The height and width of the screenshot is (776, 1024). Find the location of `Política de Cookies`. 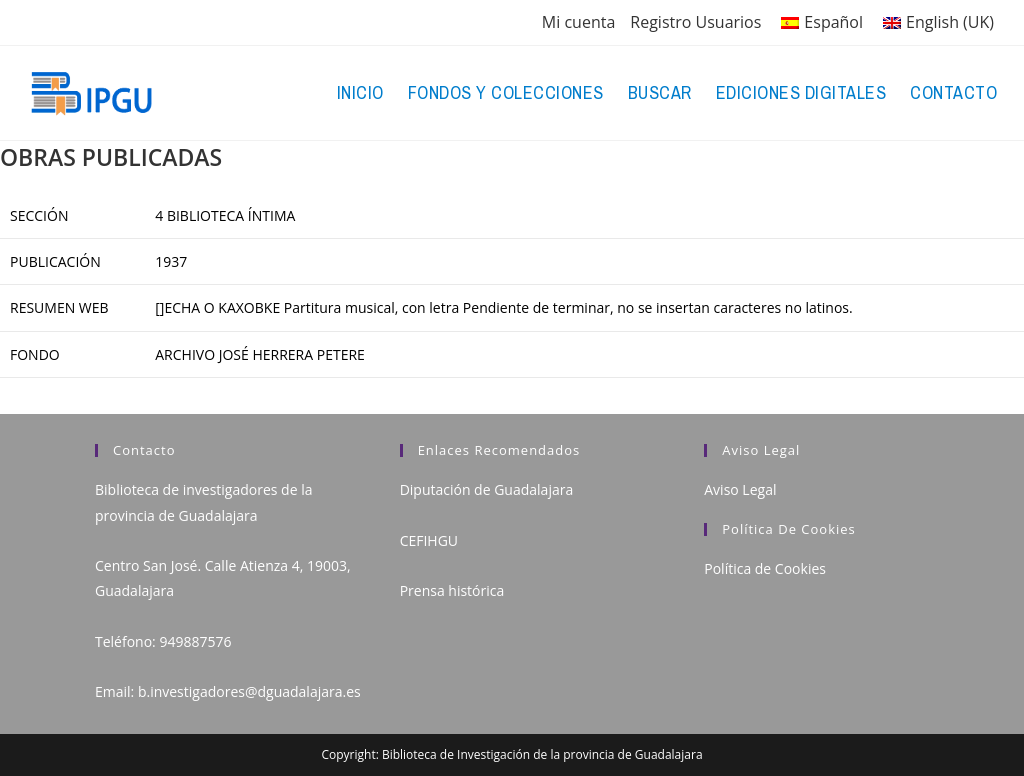

Política de Cookies is located at coordinates (765, 568).